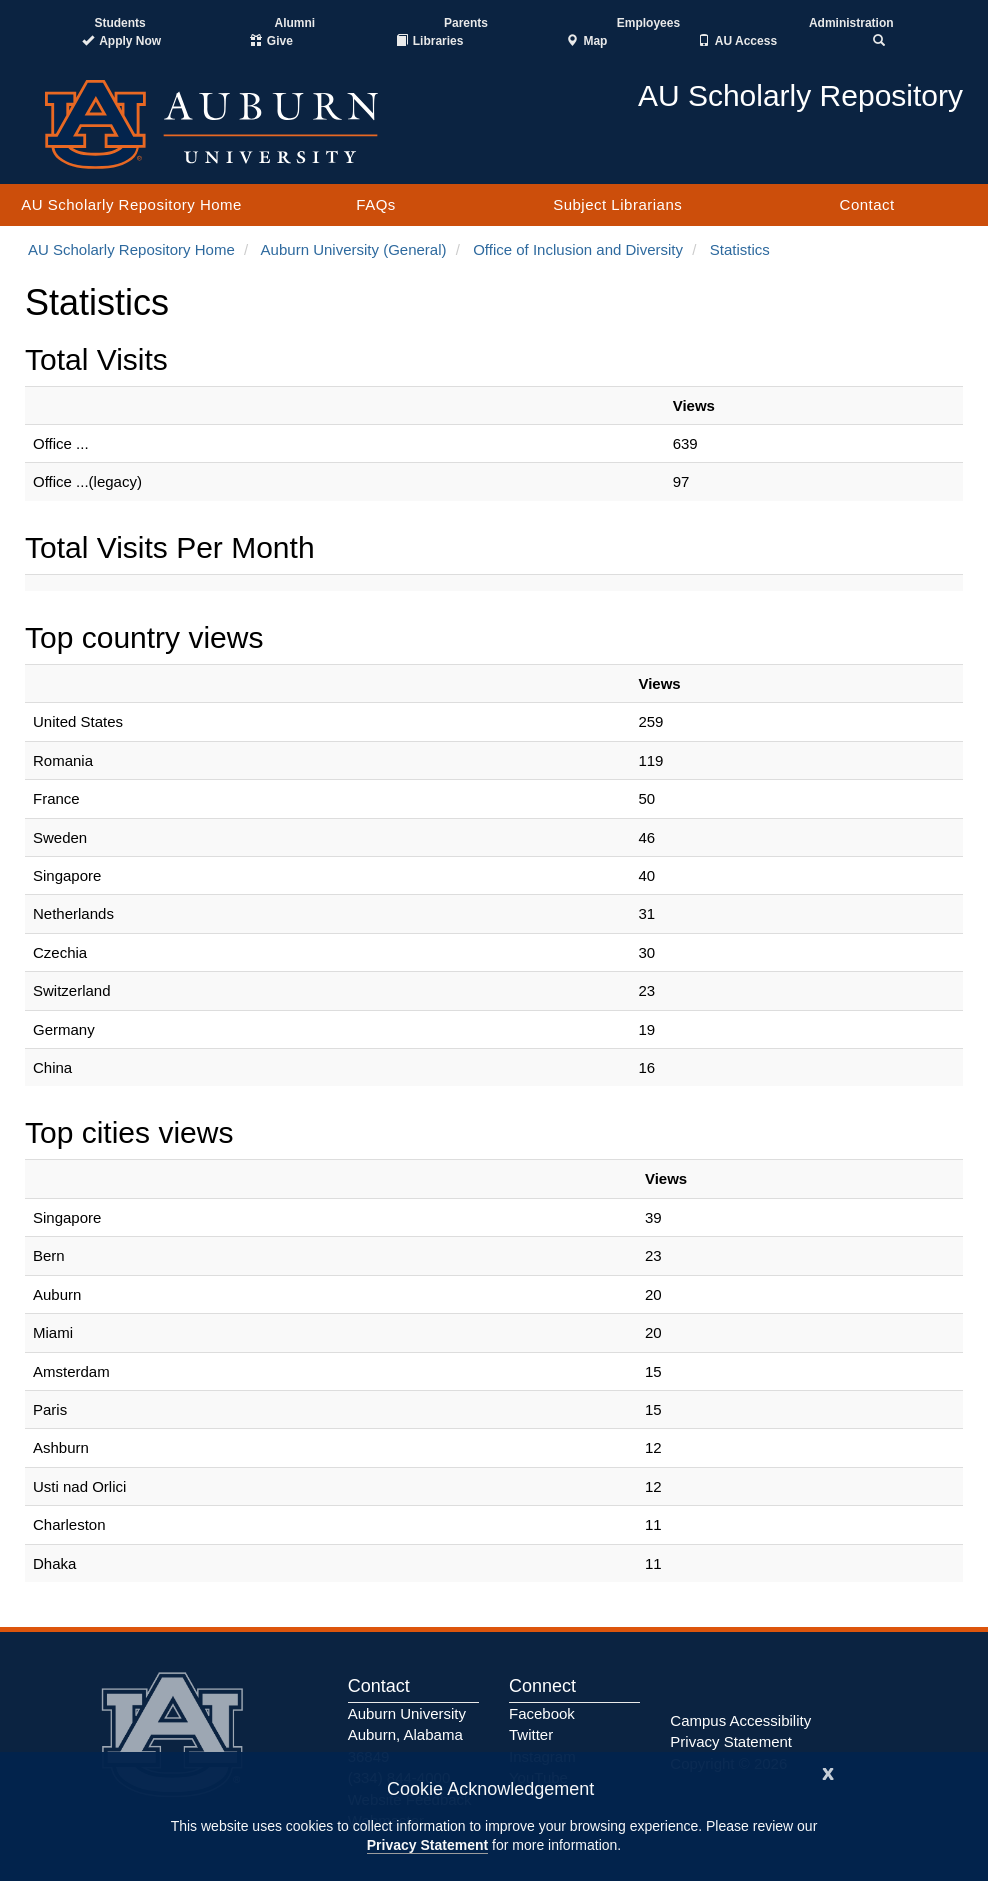  What do you see at coordinates (542, 1713) in the screenshot?
I see `Facebook` at bounding box center [542, 1713].